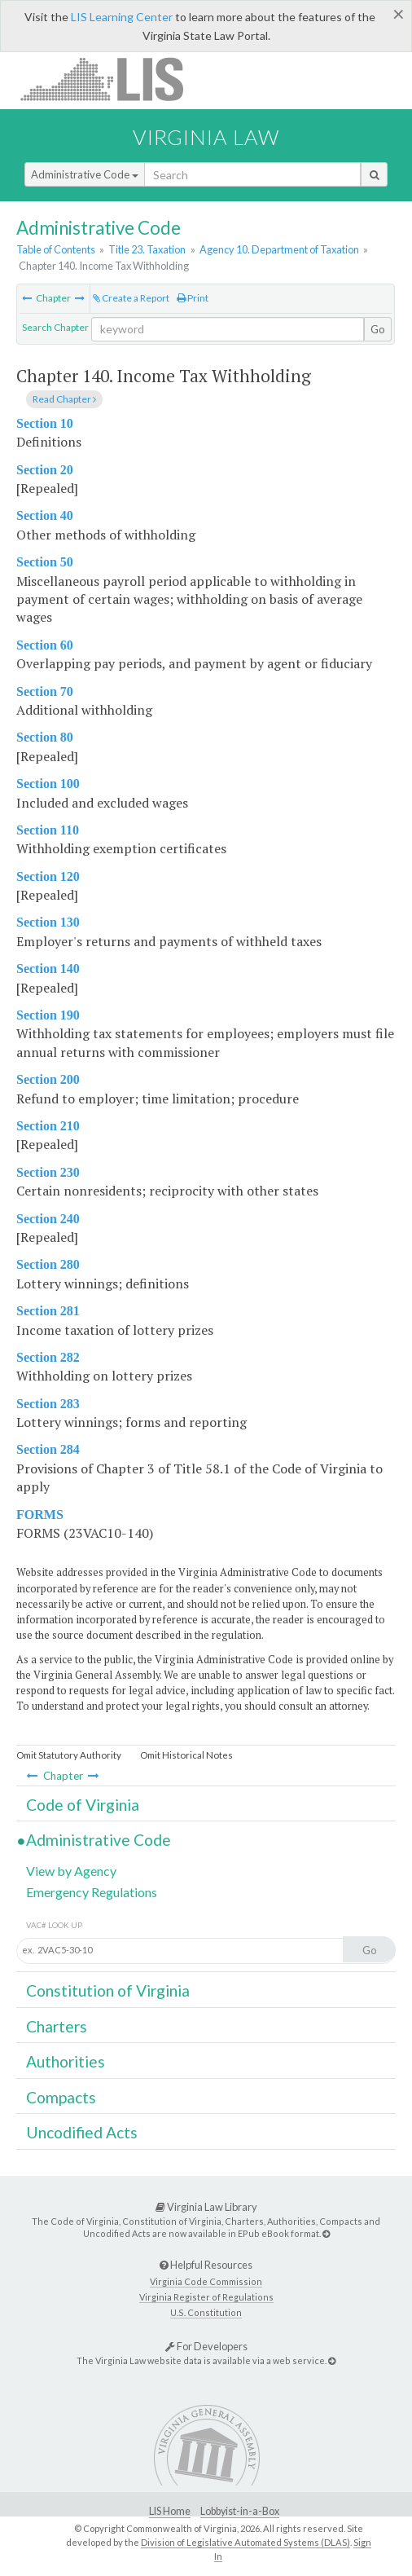 This screenshot has width=412, height=2576. What do you see at coordinates (279, 249) in the screenshot?
I see `Agency 10. Department of Taxation` at bounding box center [279, 249].